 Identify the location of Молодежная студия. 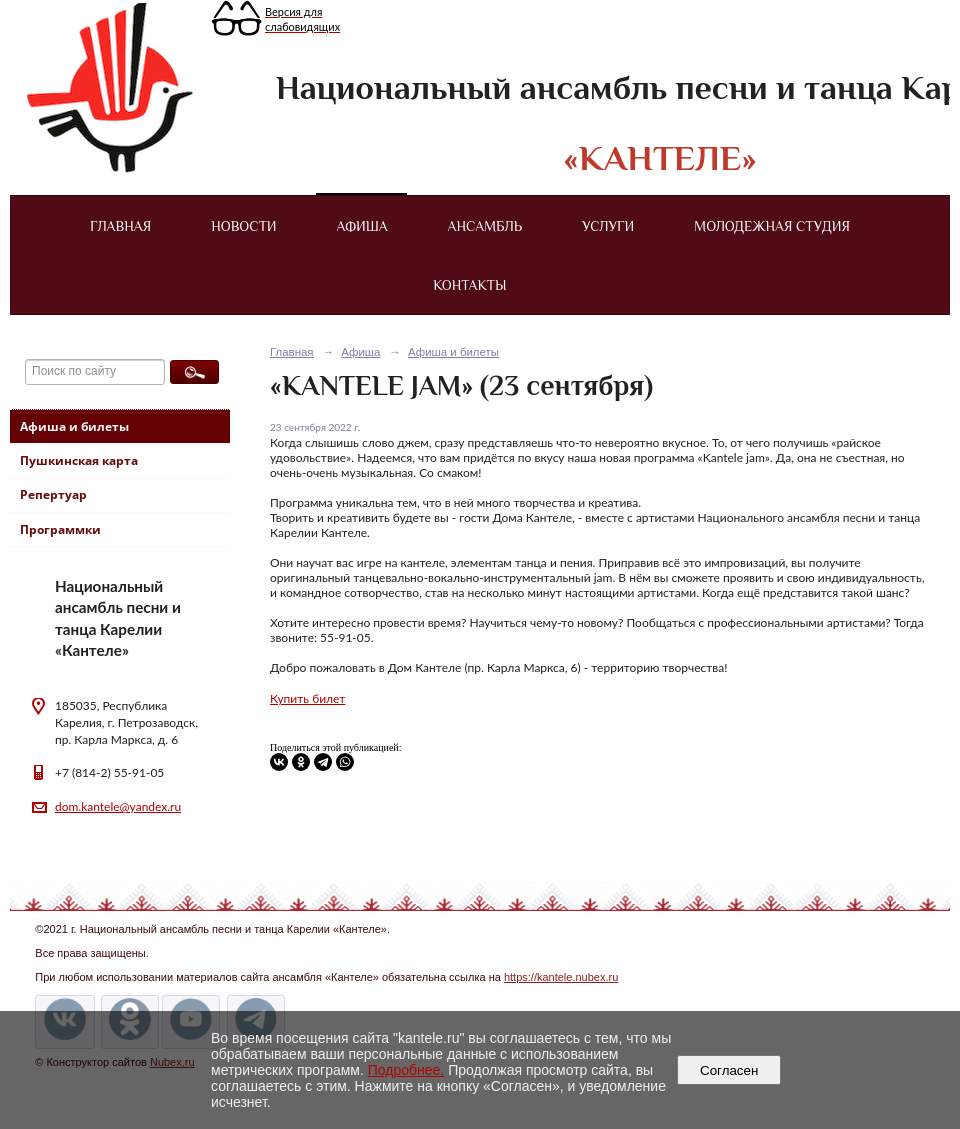
(772, 226).